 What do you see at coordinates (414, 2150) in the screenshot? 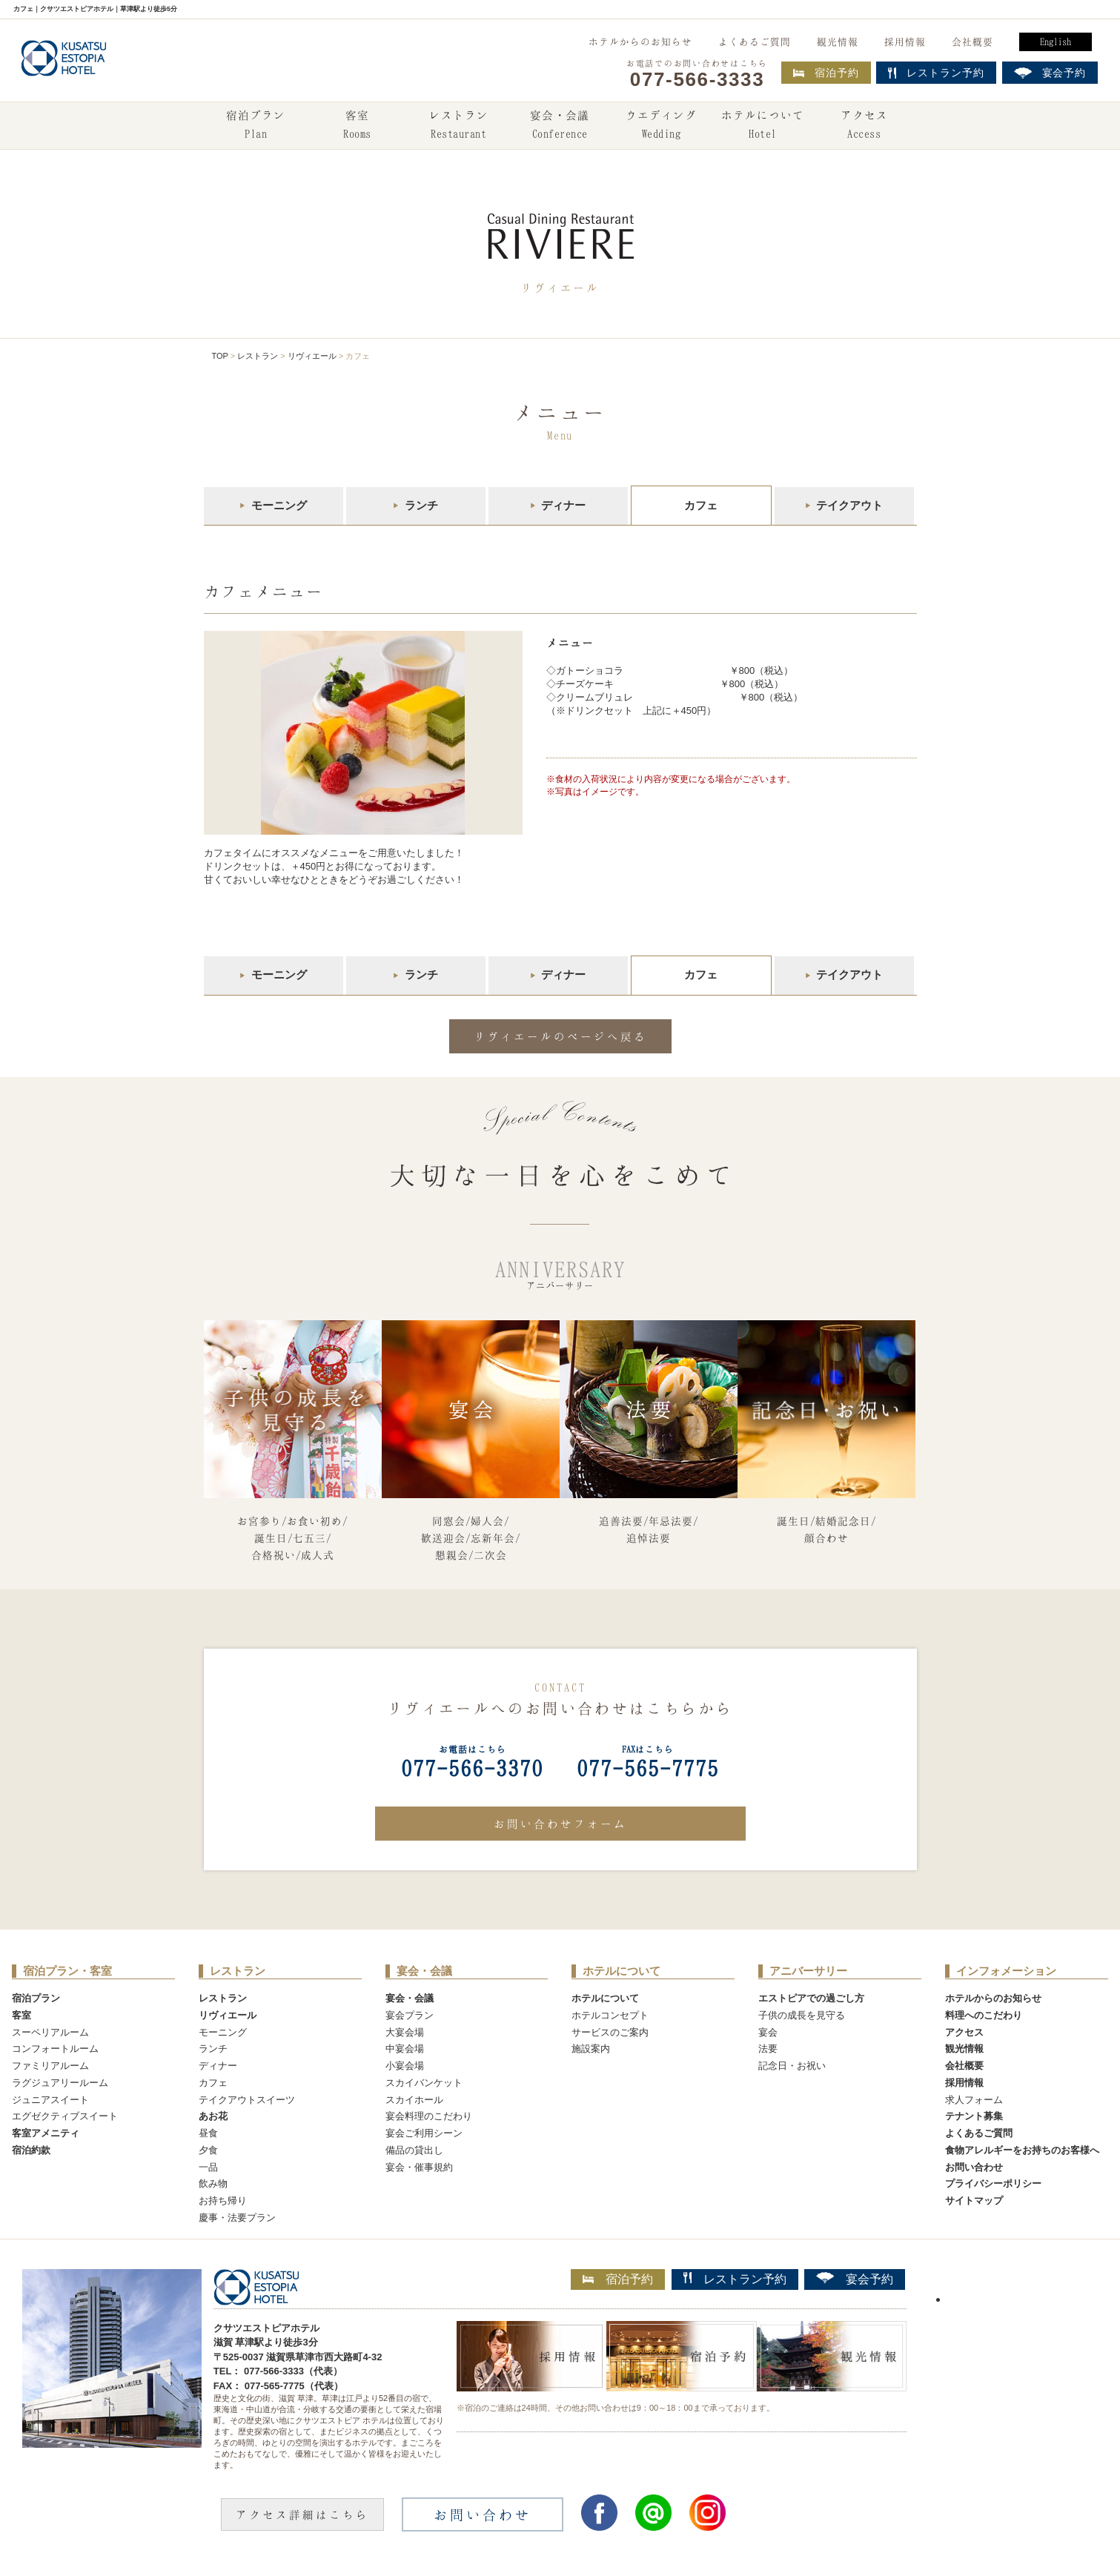
I see `備品の貸出し` at bounding box center [414, 2150].